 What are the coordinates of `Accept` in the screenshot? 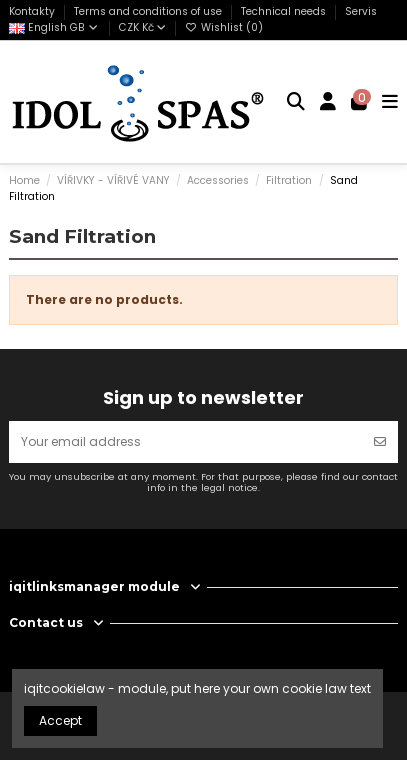 It's located at (60, 720).